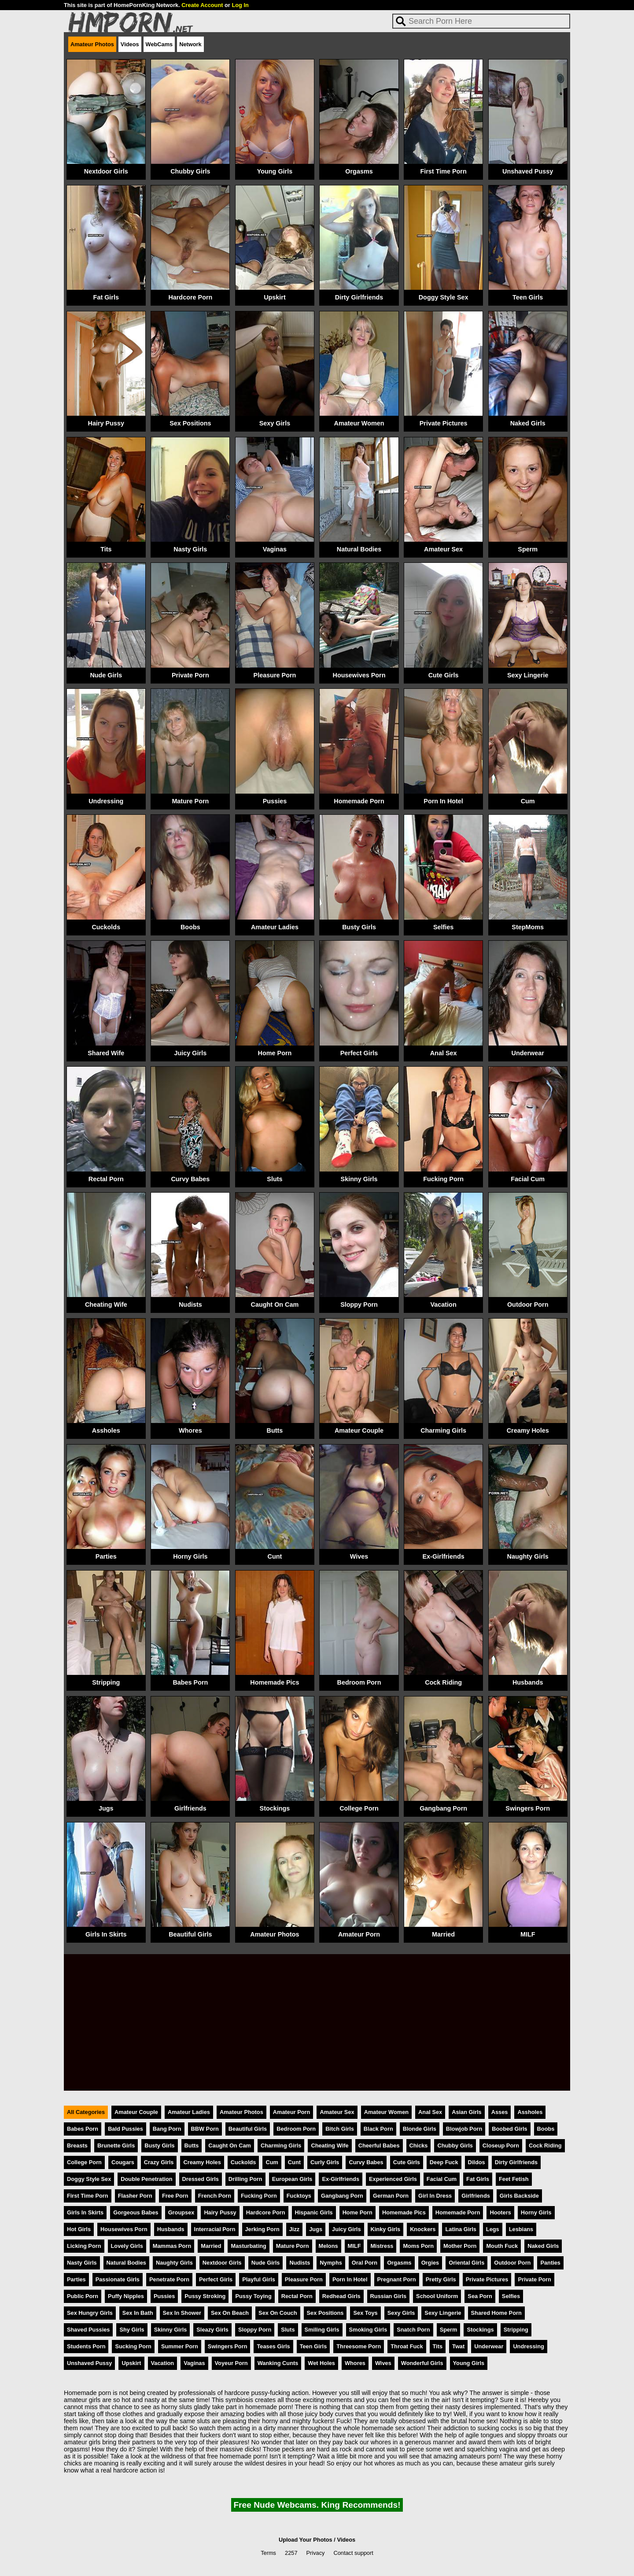  What do you see at coordinates (359, 1808) in the screenshot?
I see `College Porn` at bounding box center [359, 1808].